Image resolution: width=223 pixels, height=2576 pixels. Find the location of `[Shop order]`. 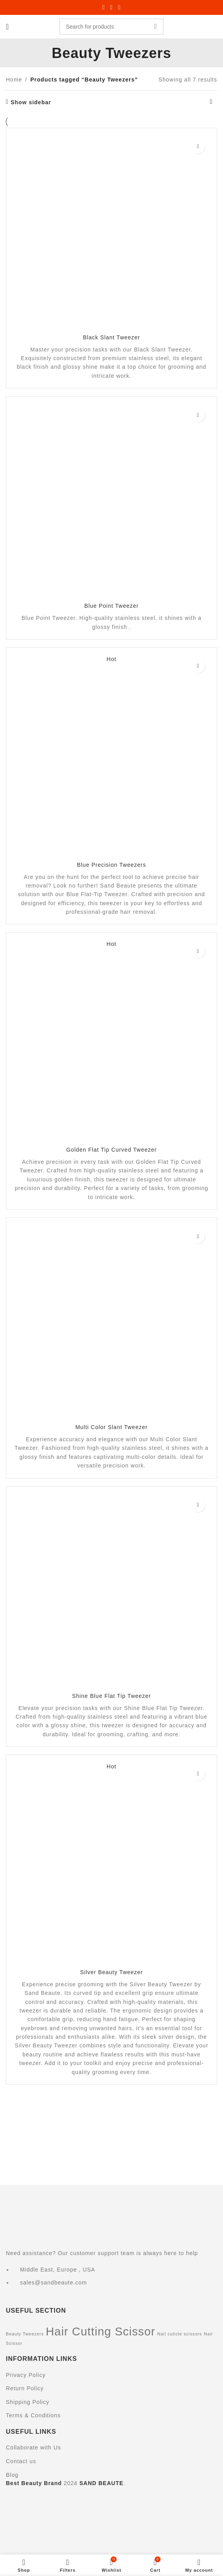

[Shop order] is located at coordinates (211, 102).